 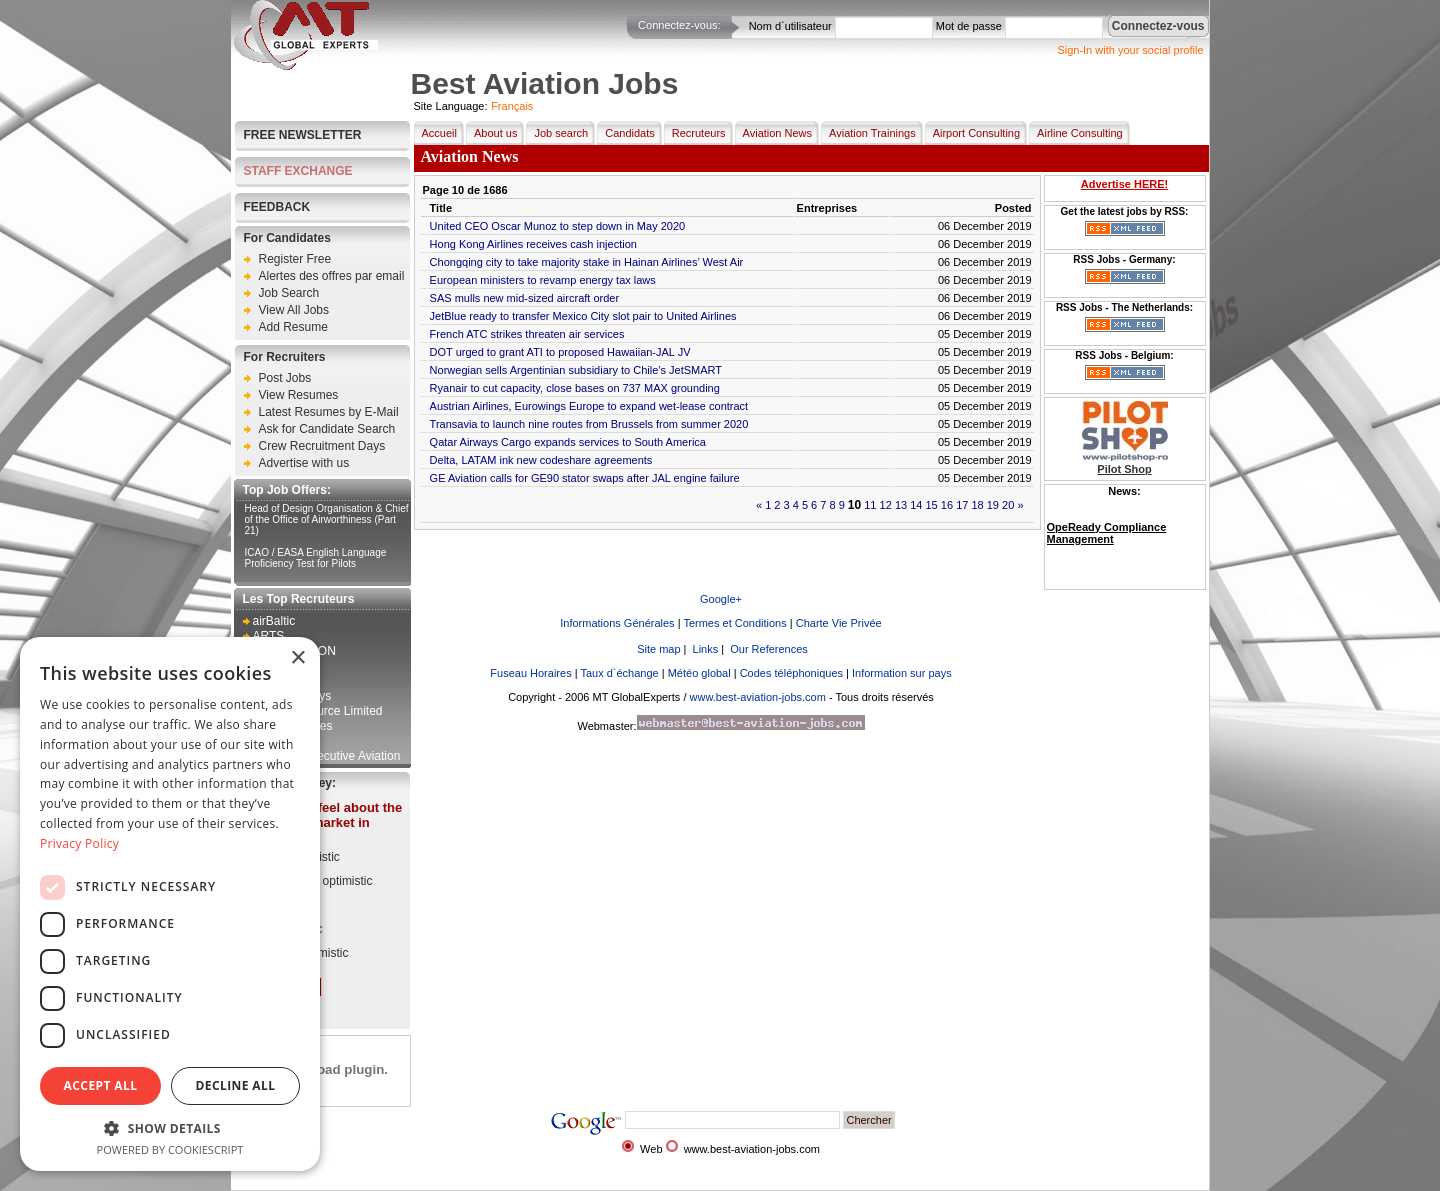 I want to click on Add Resume, so click(x=293, y=327).